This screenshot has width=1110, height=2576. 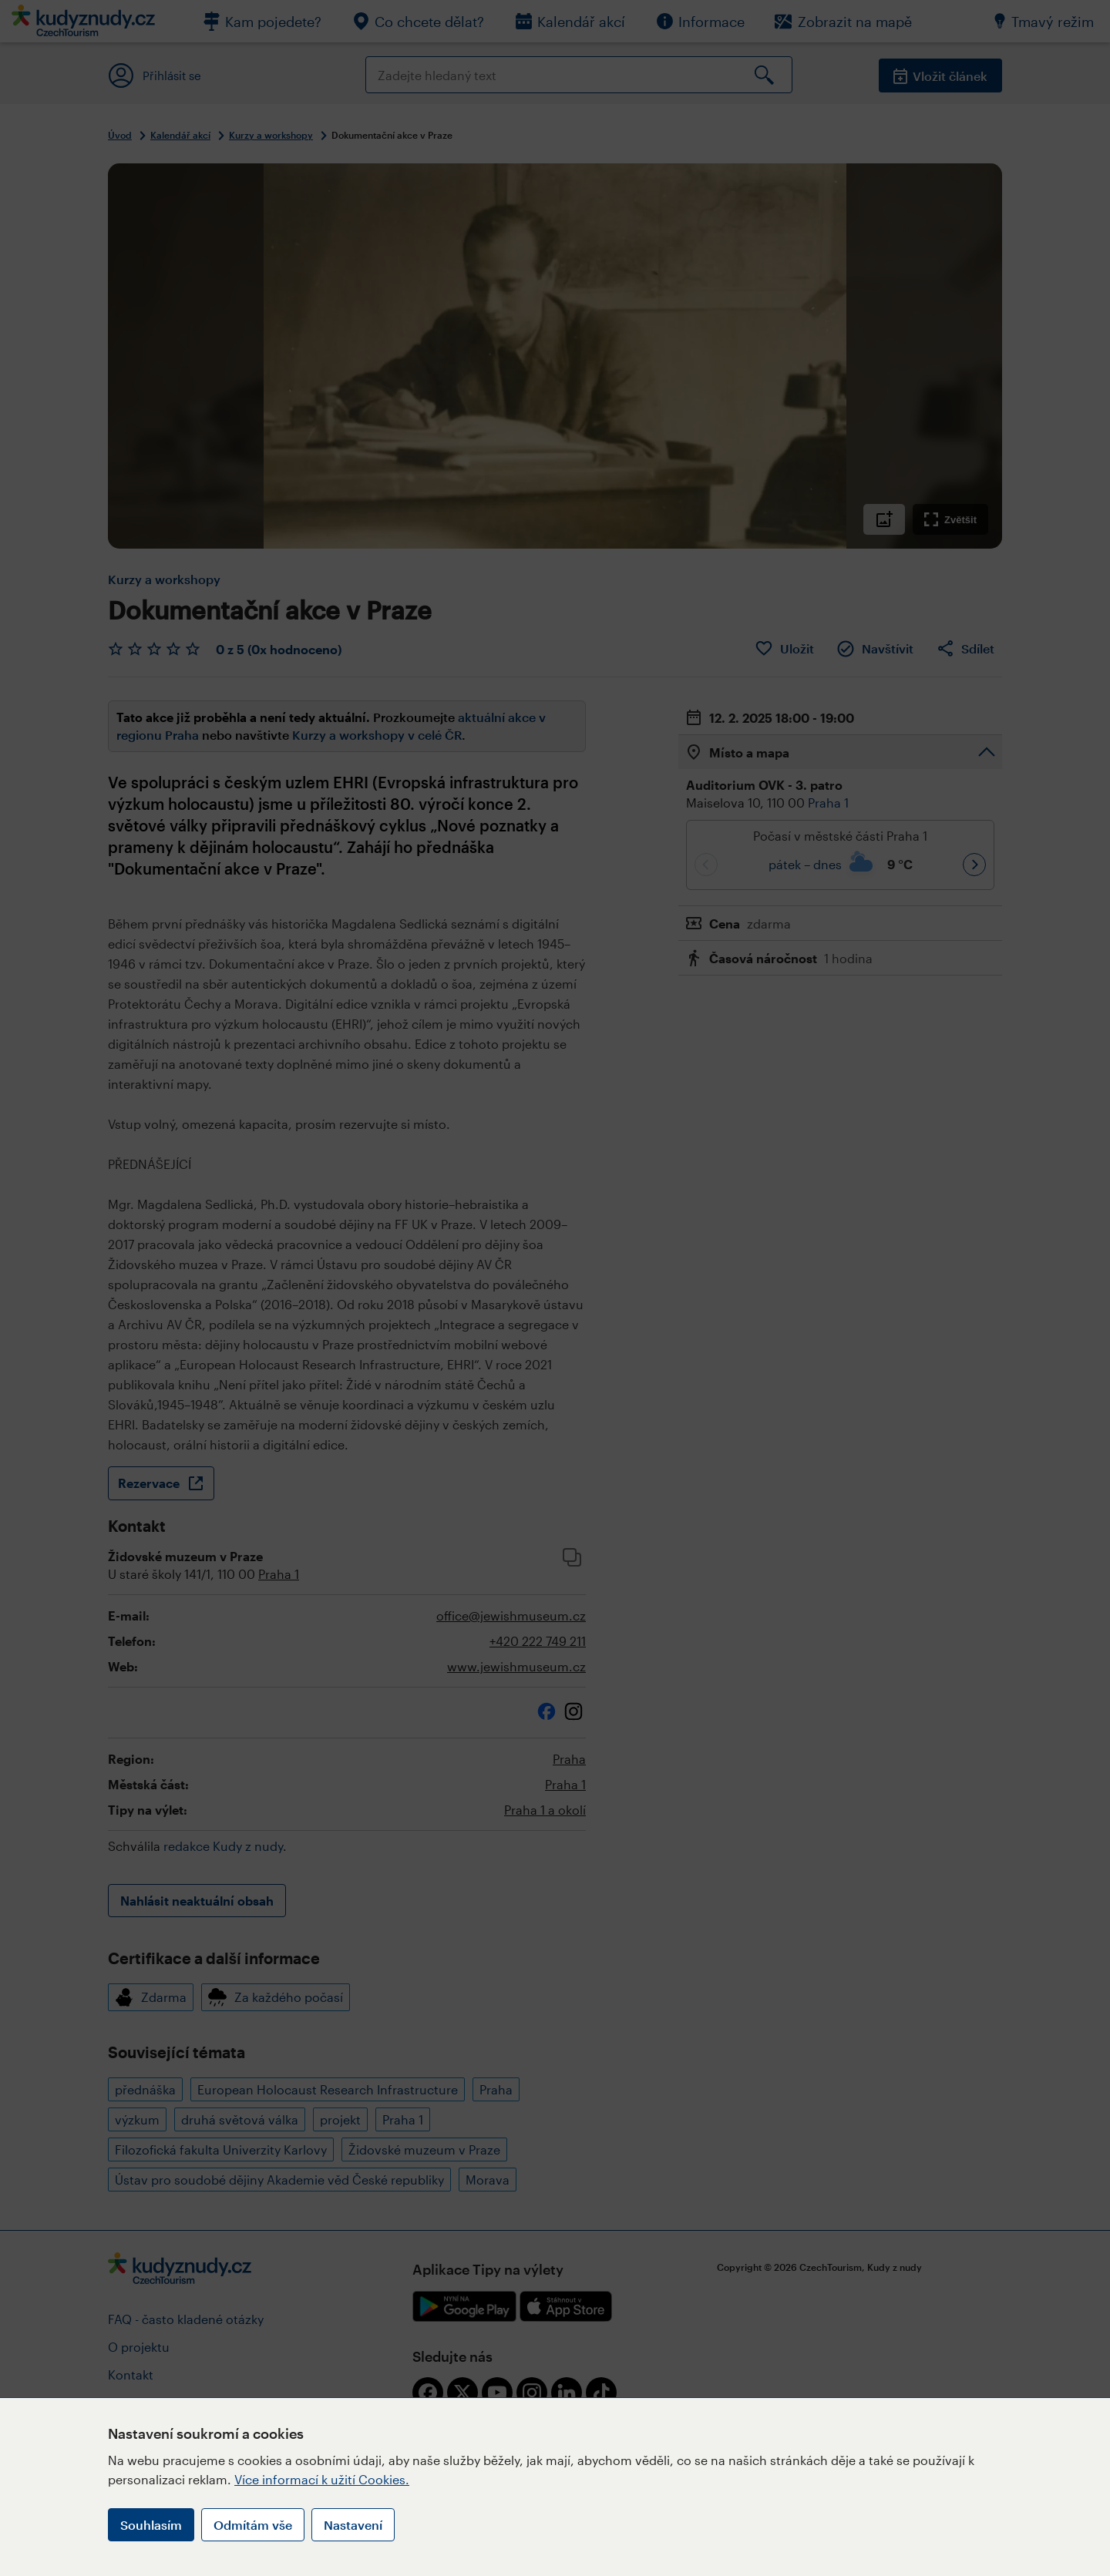 What do you see at coordinates (353, 2524) in the screenshot?
I see `Nastavení` at bounding box center [353, 2524].